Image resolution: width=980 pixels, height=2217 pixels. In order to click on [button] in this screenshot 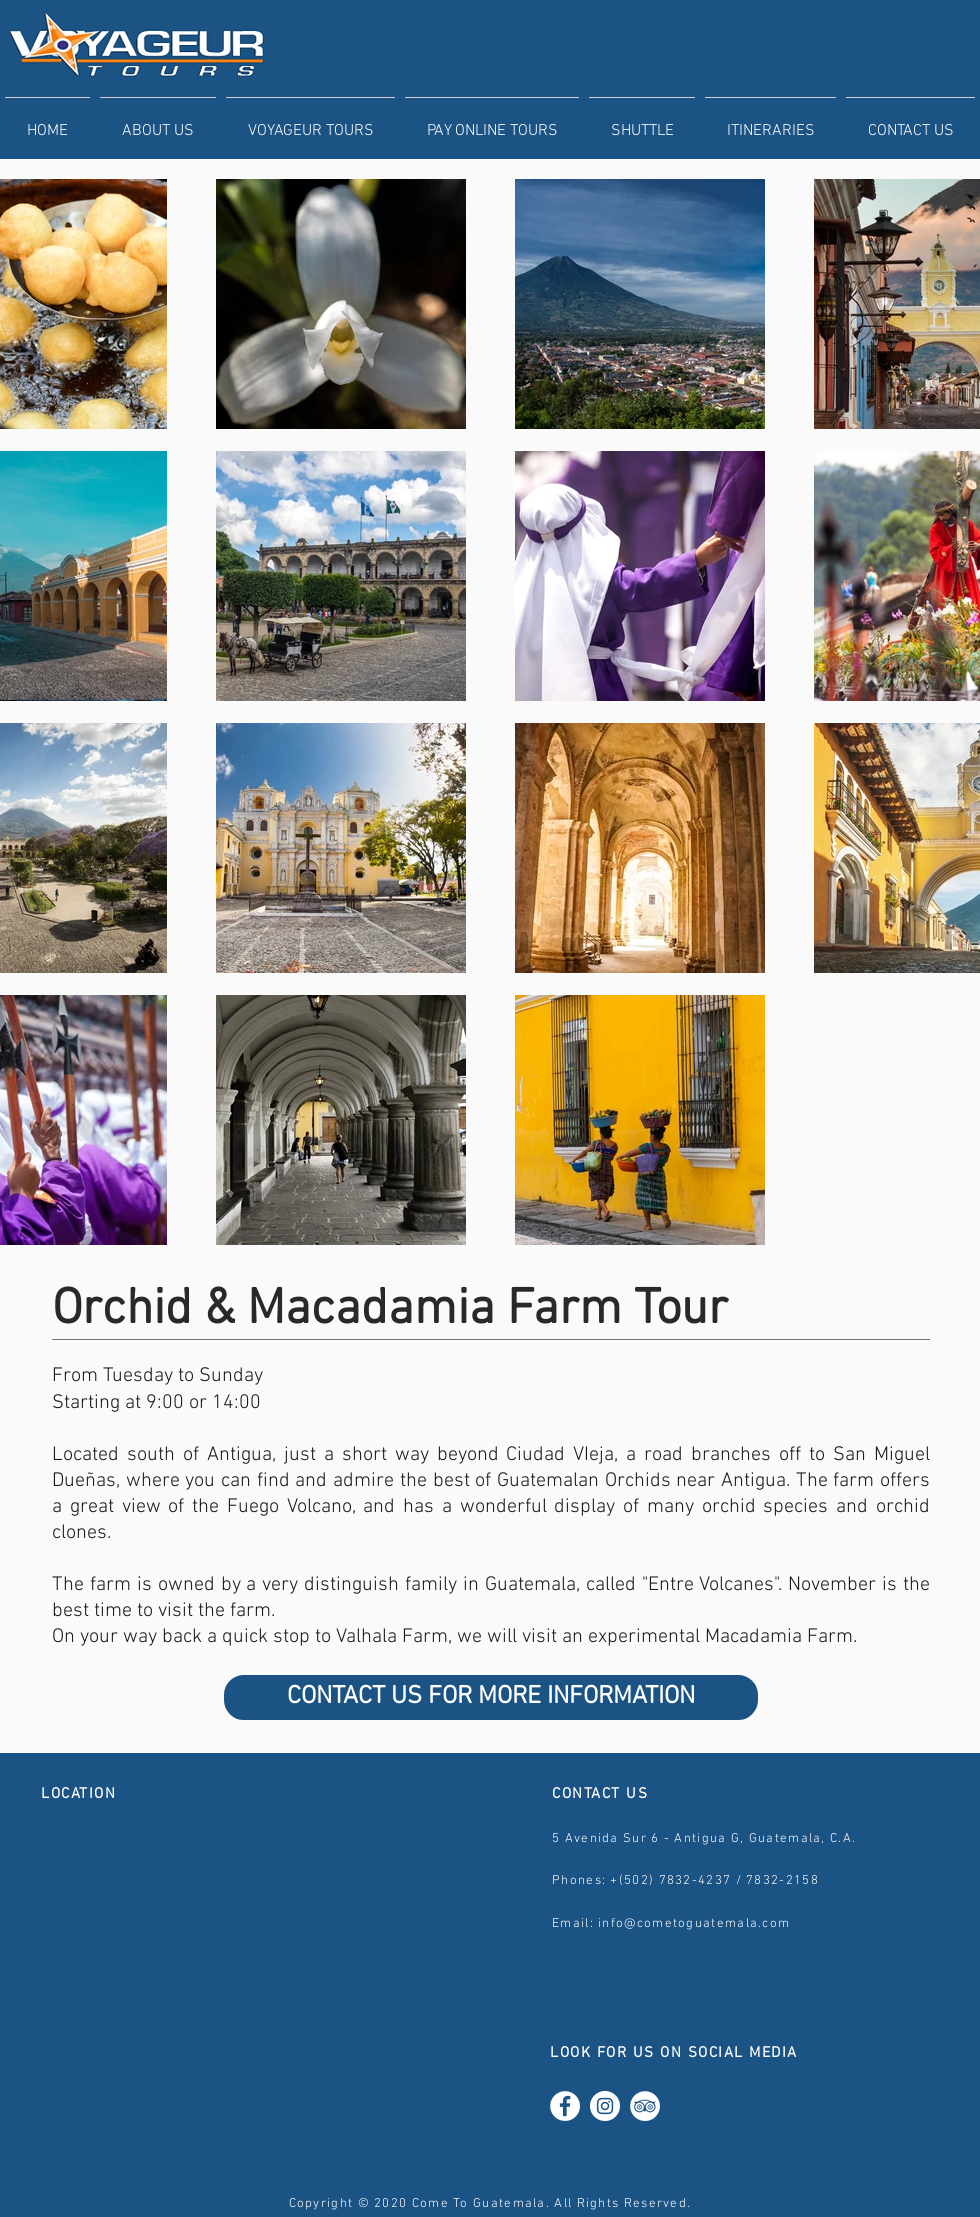, I will do `click(310, 122)`.